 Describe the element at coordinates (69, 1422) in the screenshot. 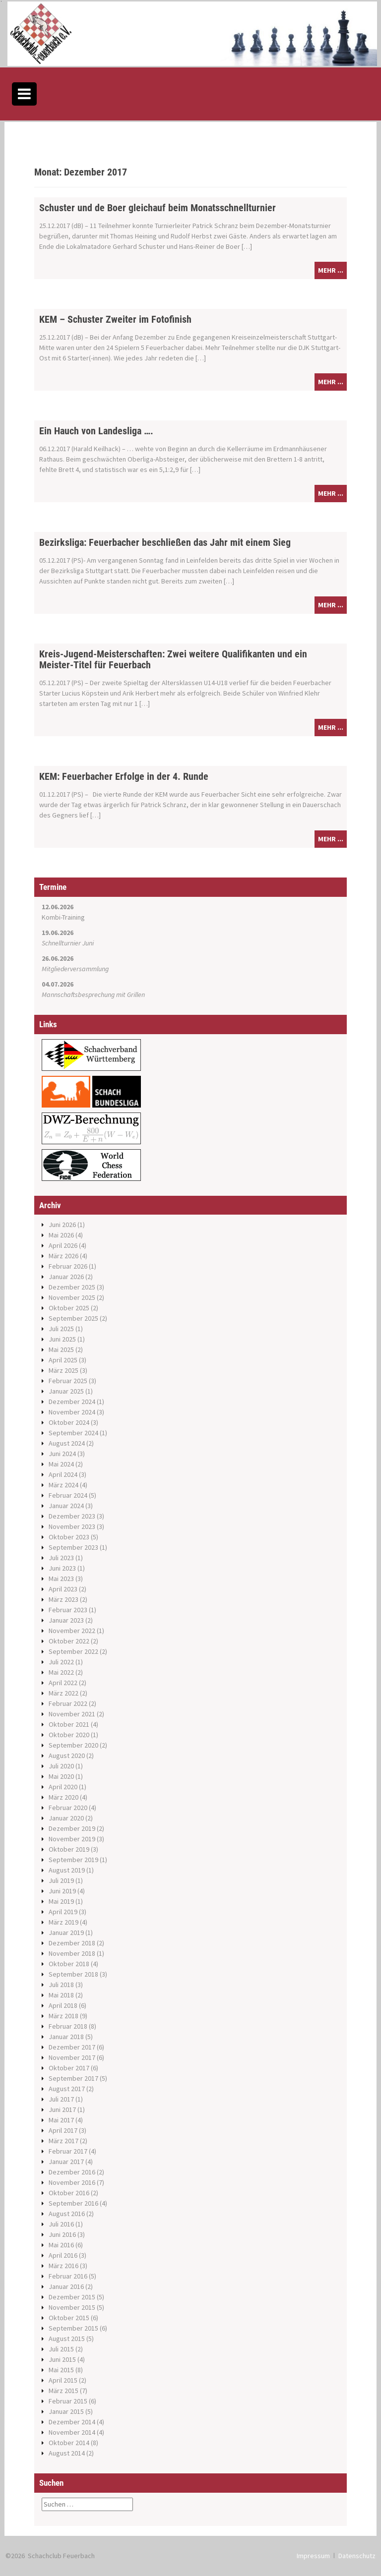

I see `Oktober 2024` at that location.